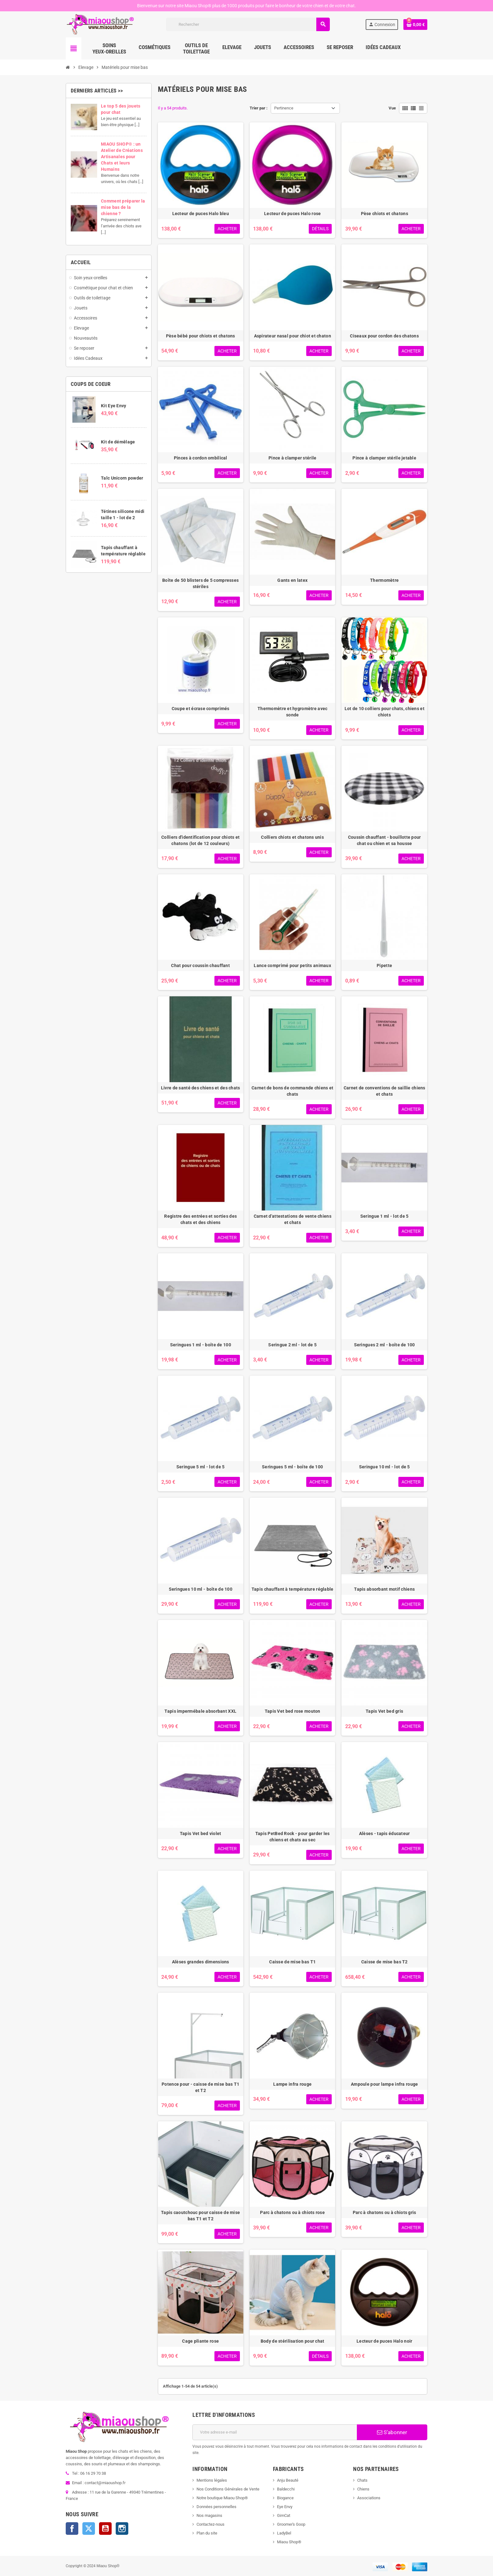  What do you see at coordinates (122, 478) in the screenshot?
I see `Talc Unicorn powder` at bounding box center [122, 478].